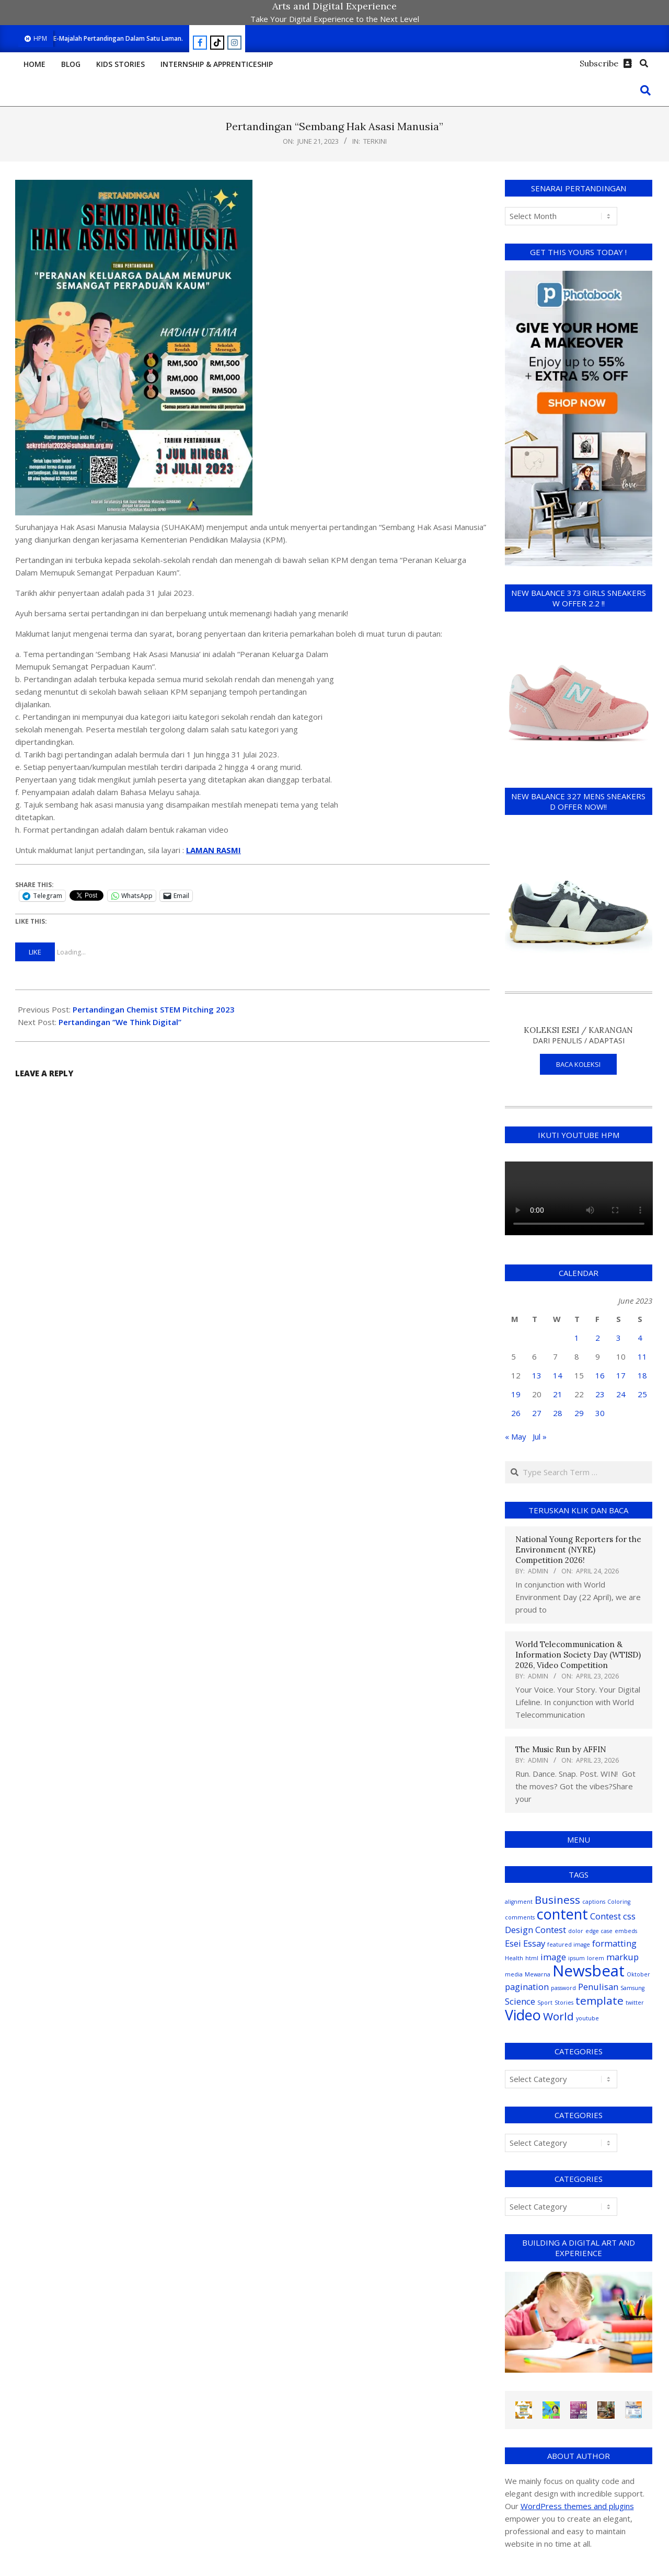 The height and width of the screenshot is (2576, 669). What do you see at coordinates (638, 1974) in the screenshot?
I see `Oktober [Oktober (1 item)]` at bounding box center [638, 1974].